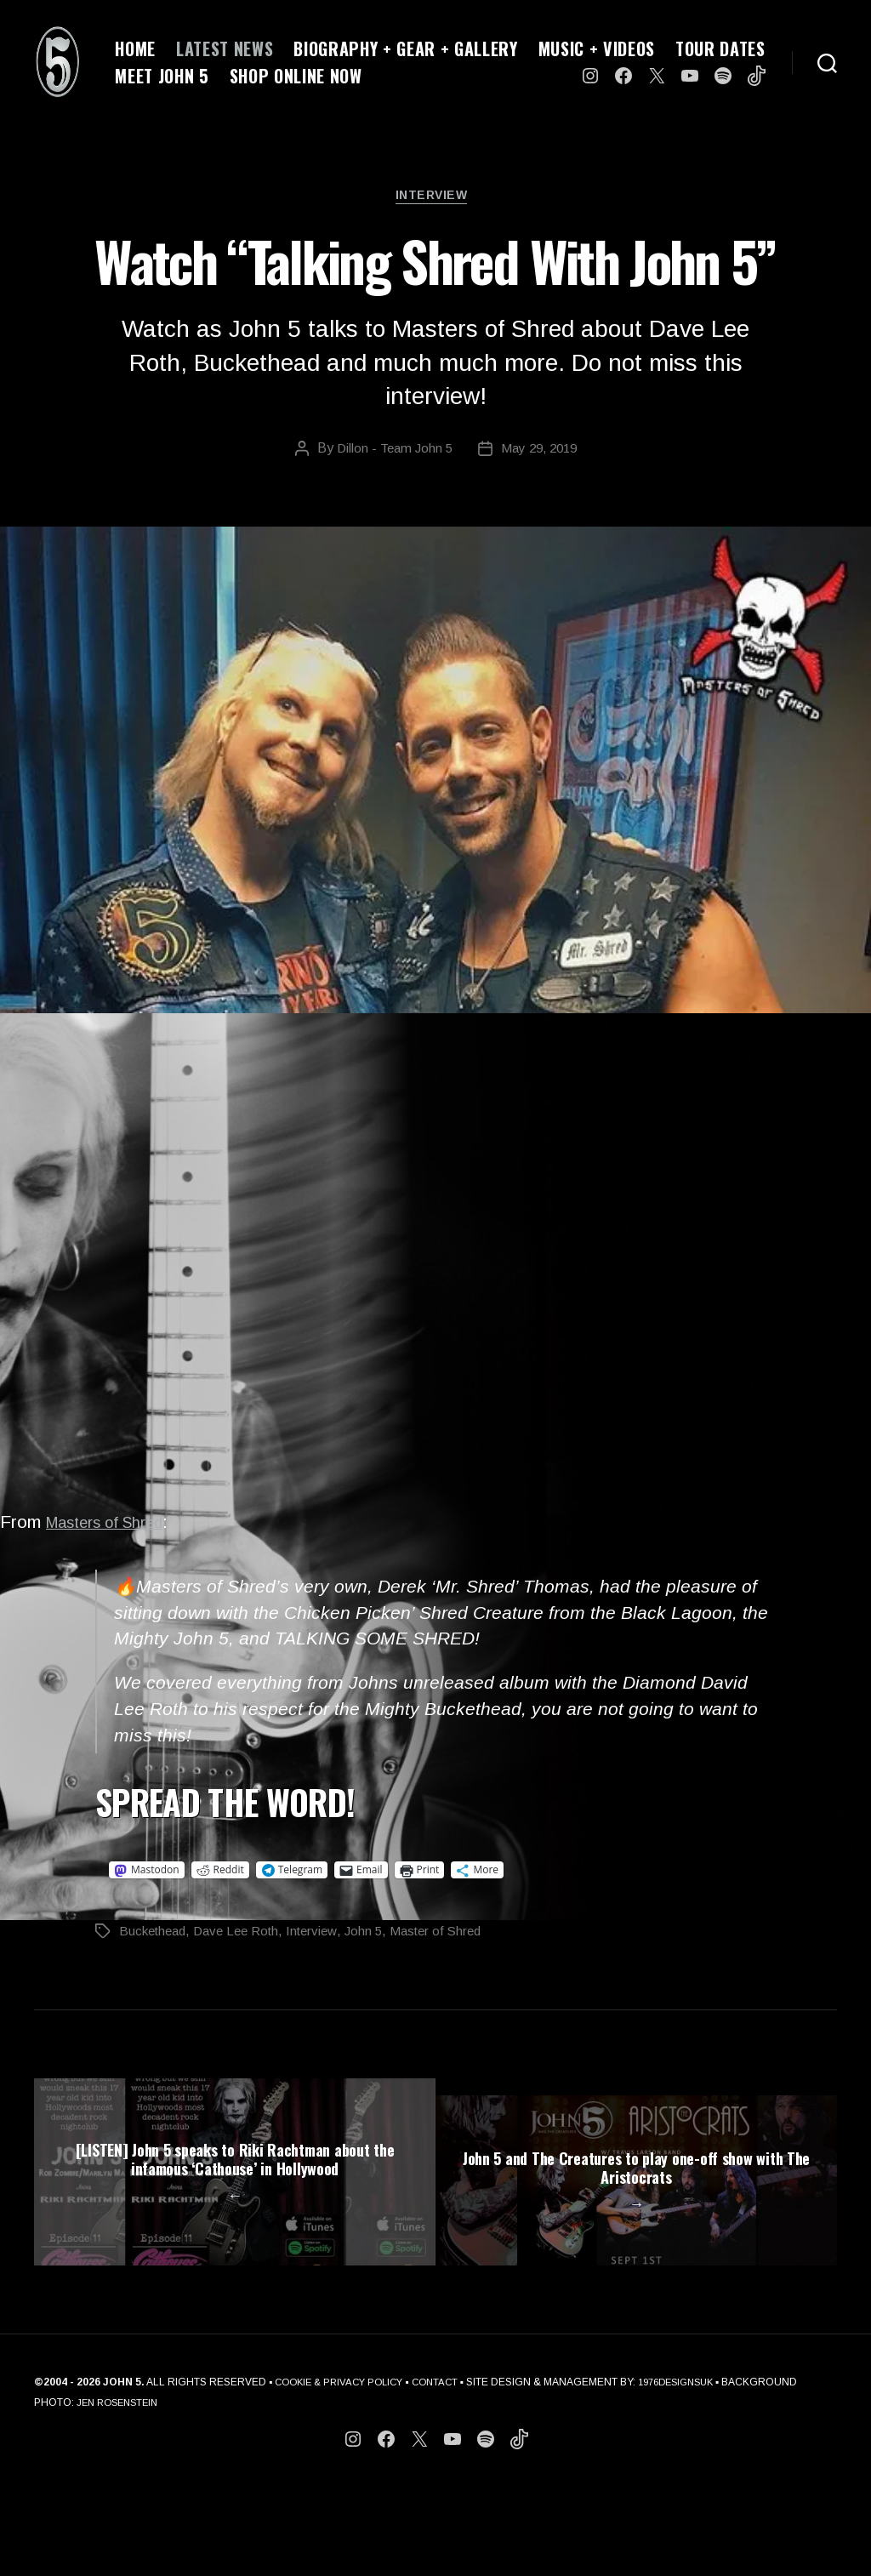 This screenshot has width=871, height=2576. I want to click on Master of Shred, so click(455, 1936).